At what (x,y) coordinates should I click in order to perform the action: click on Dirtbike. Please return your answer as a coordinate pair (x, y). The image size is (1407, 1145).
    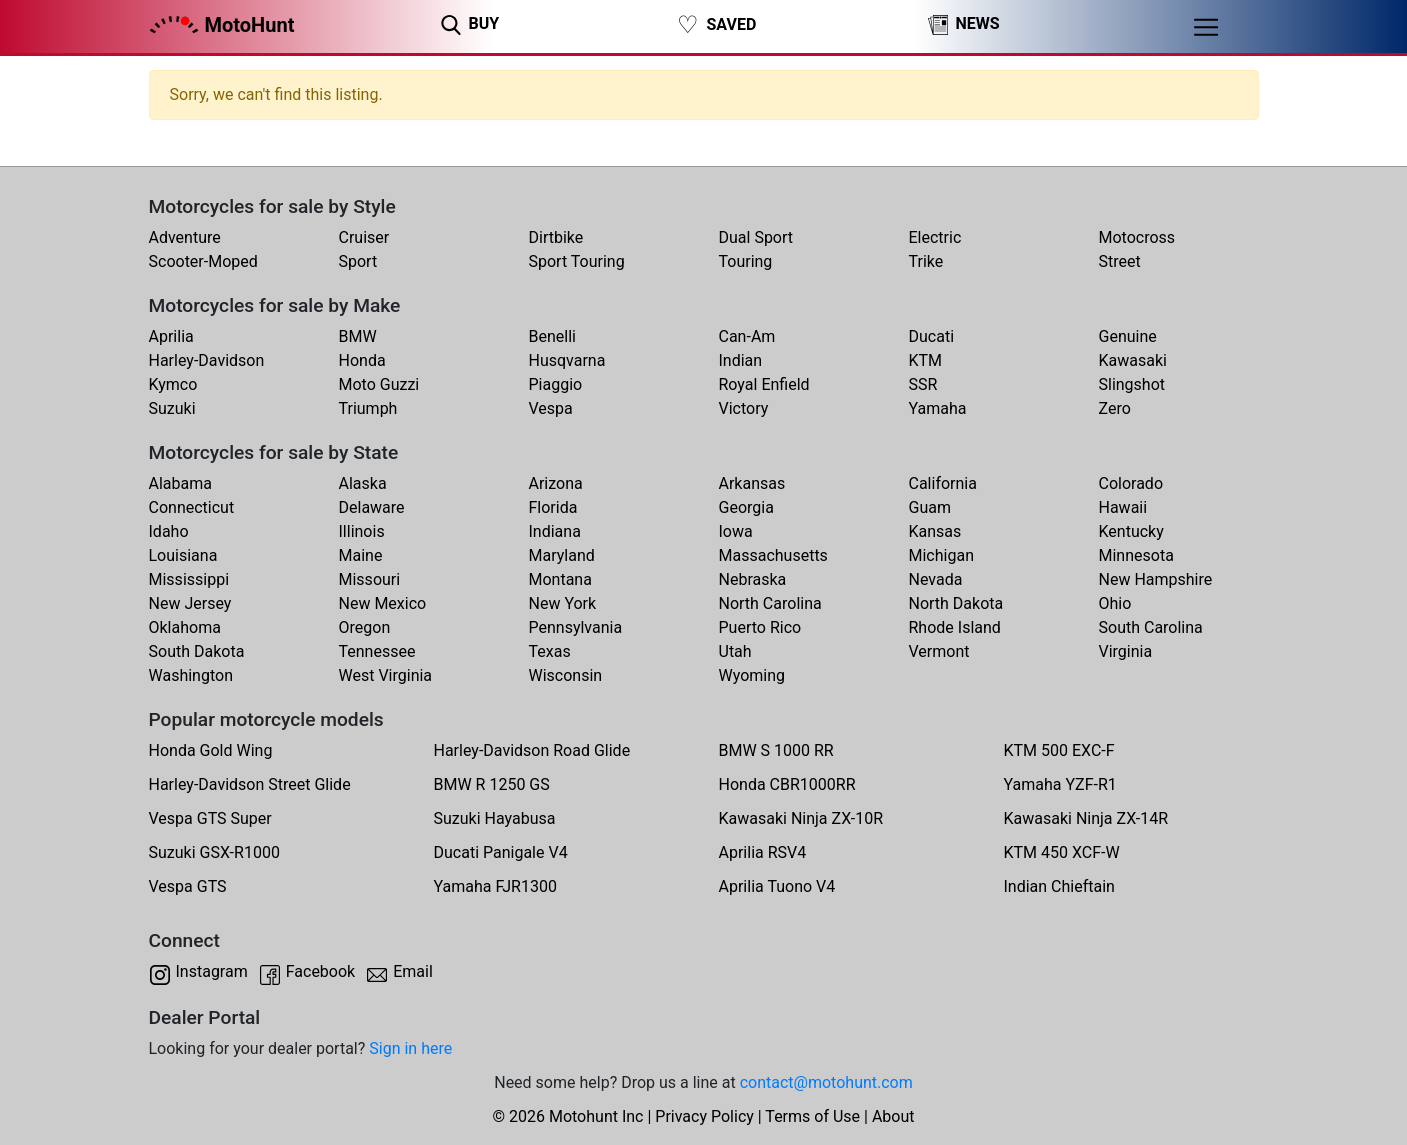
    Looking at the image, I should click on (556, 237).